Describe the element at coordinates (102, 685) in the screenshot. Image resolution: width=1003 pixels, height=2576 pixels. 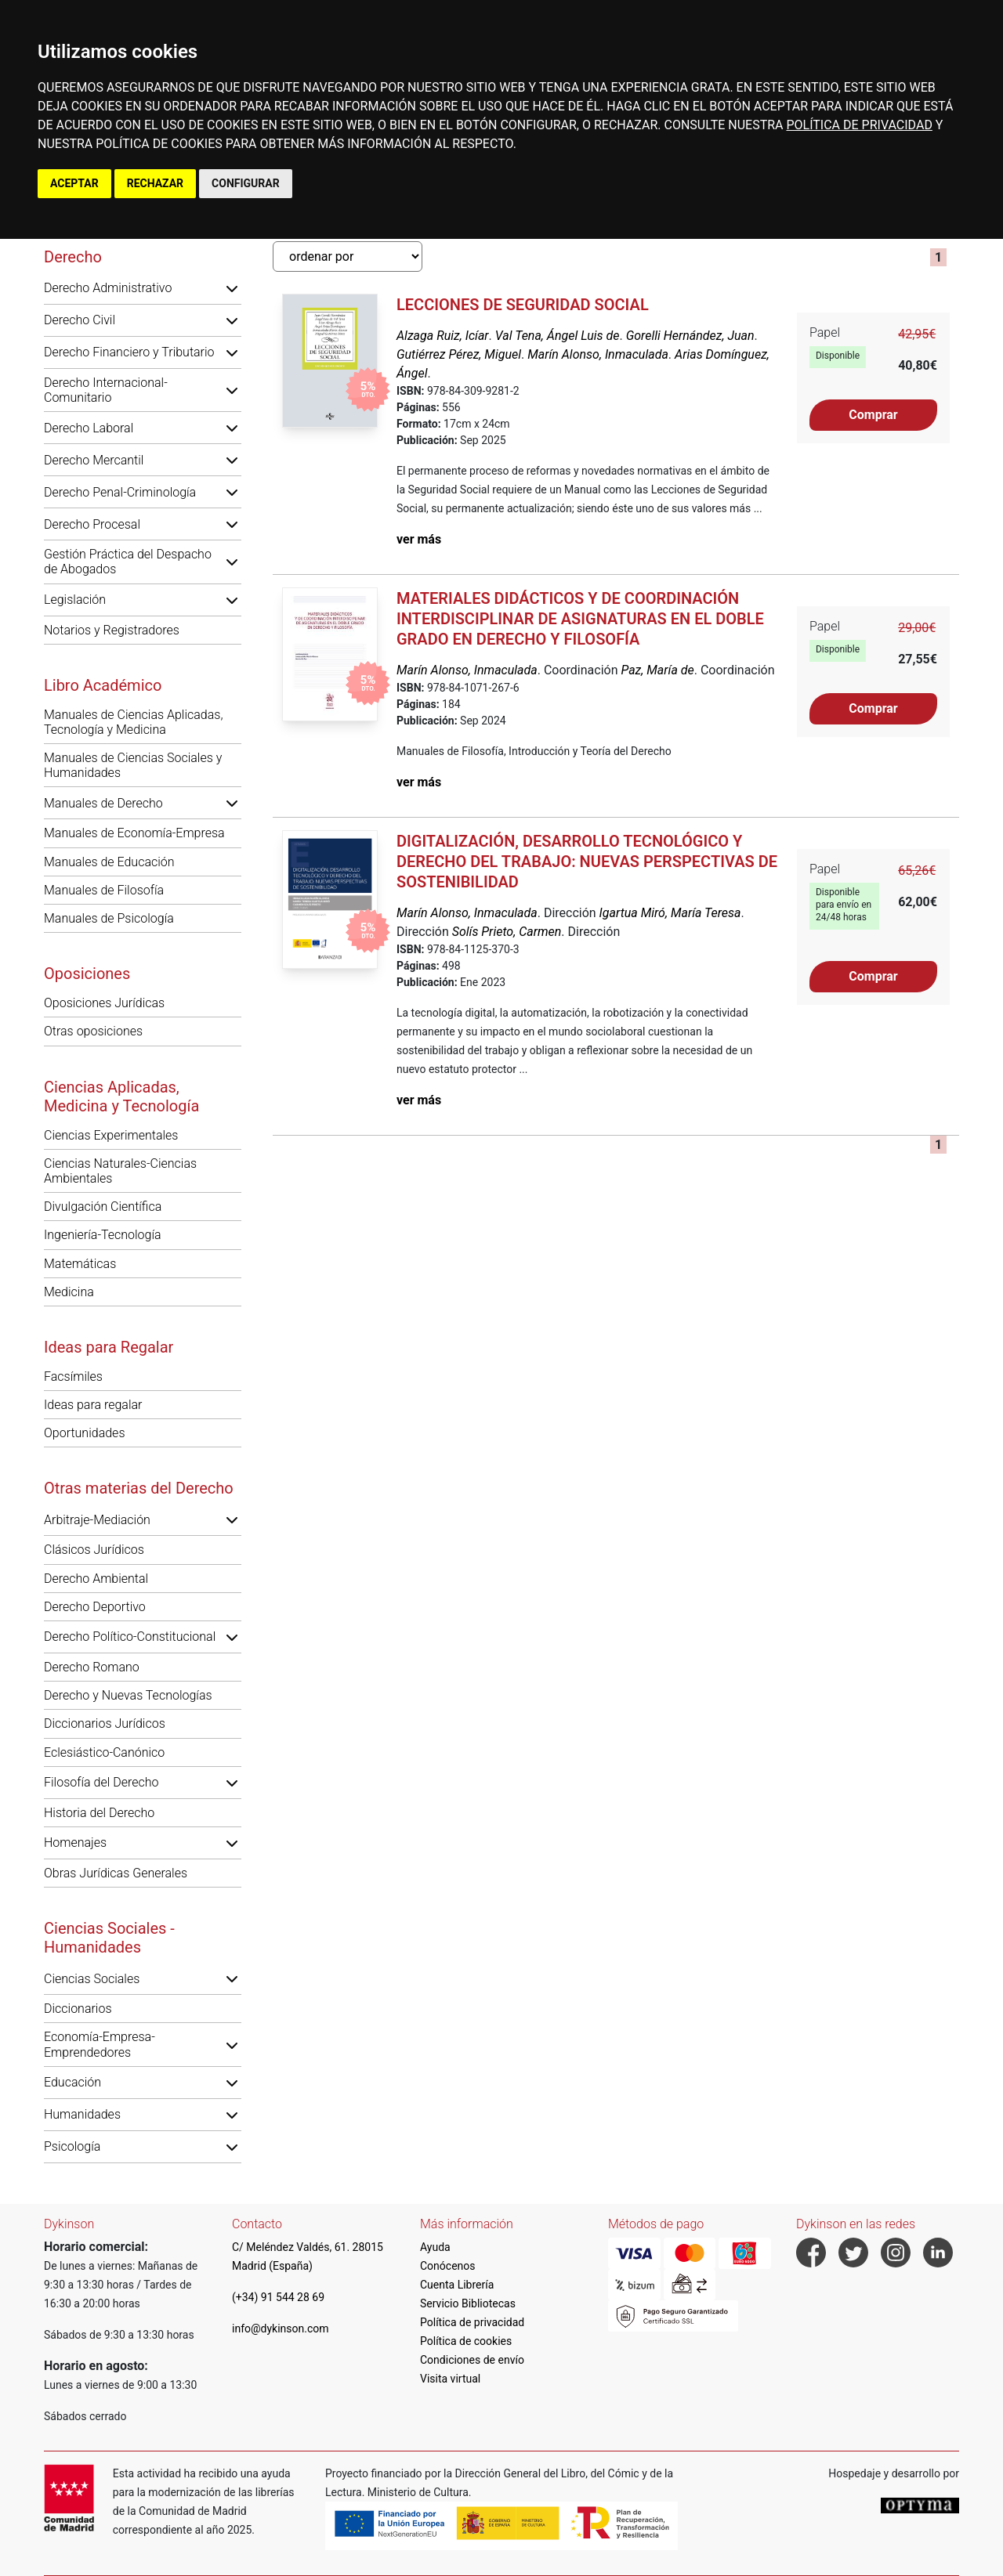
I see `Libro Académico` at that location.